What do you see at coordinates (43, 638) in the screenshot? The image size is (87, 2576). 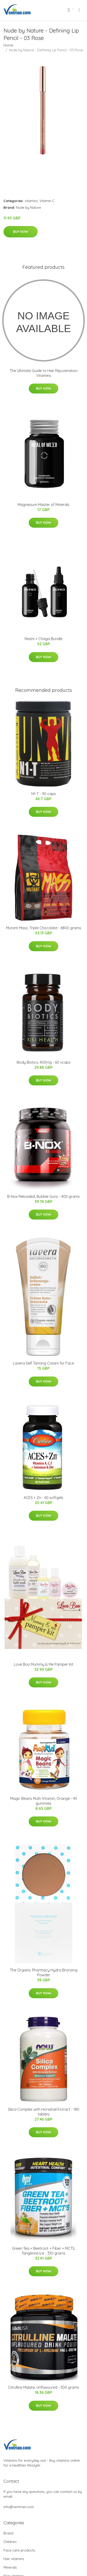 I see `Reishi + Chaga Bundle` at bounding box center [43, 638].